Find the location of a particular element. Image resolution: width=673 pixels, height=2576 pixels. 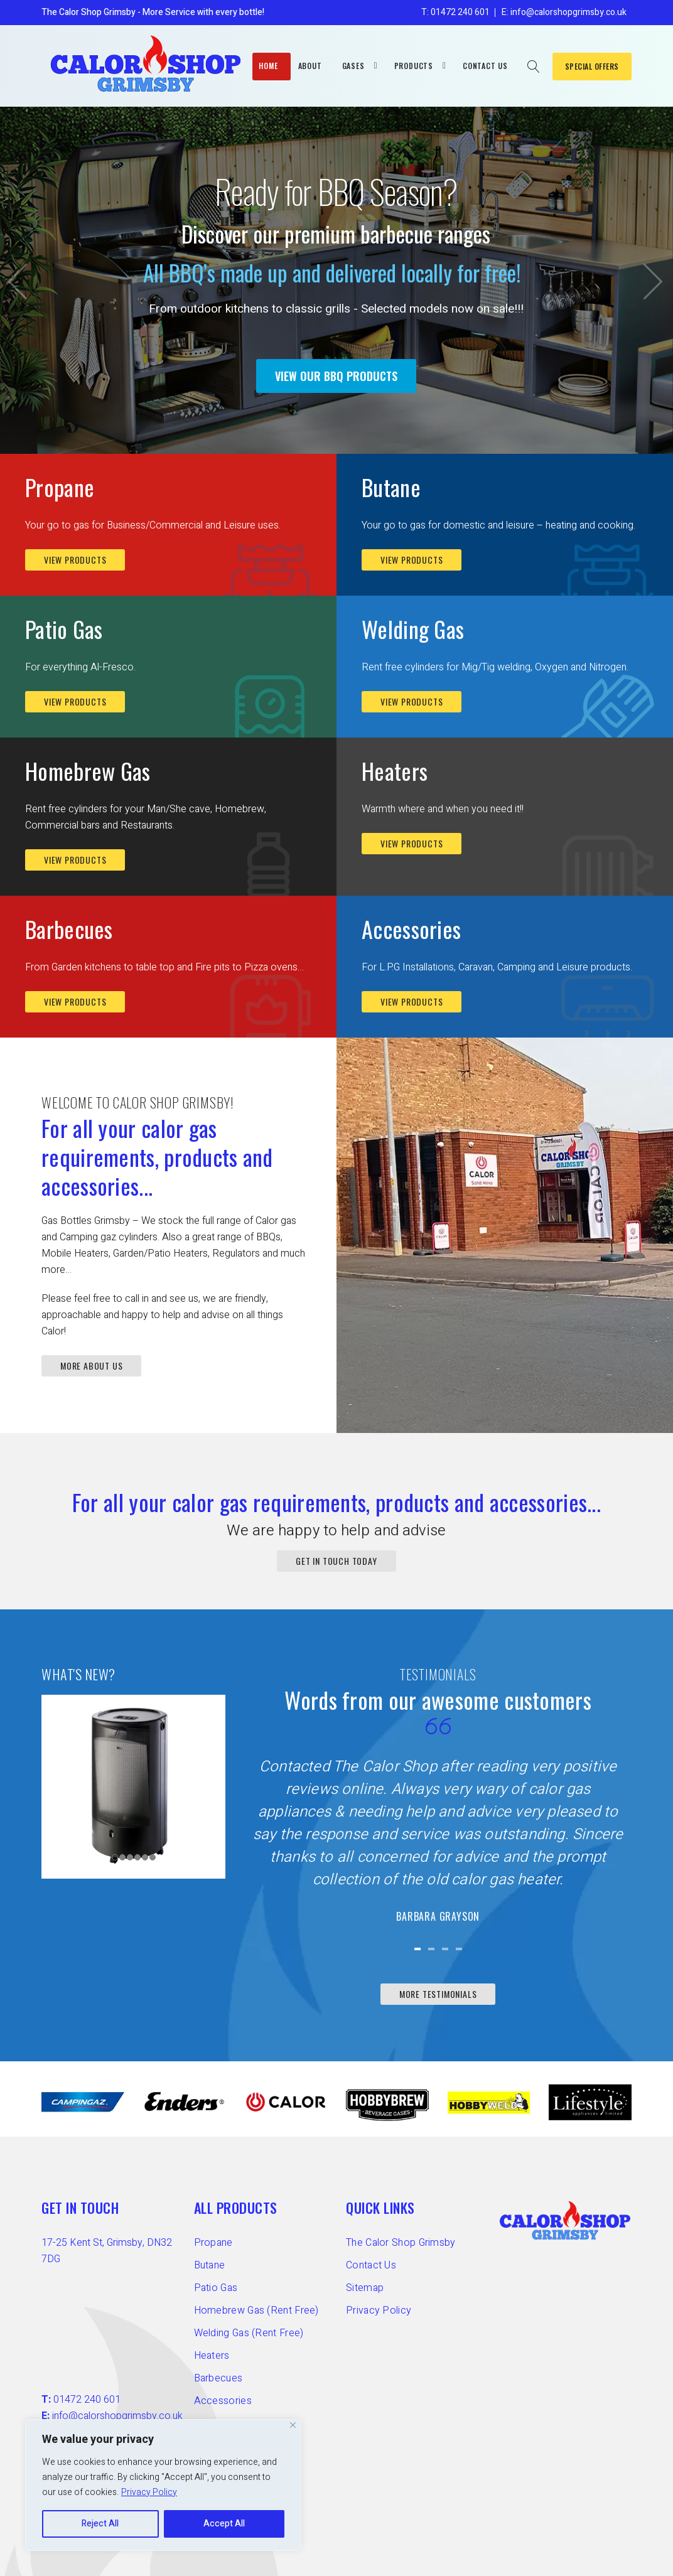

Heaters is located at coordinates (395, 770).